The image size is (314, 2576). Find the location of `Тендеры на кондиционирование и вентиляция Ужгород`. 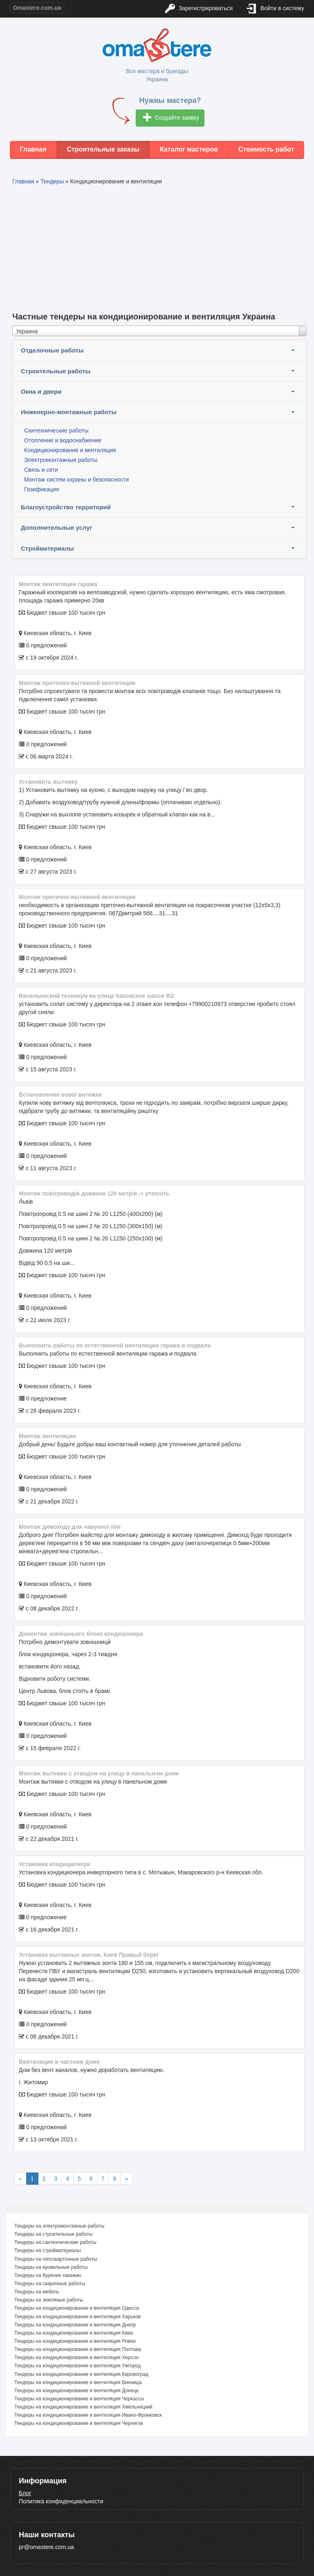

Тендеры на кондиционирование и вентиляция Ужгород is located at coordinates (77, 2366).